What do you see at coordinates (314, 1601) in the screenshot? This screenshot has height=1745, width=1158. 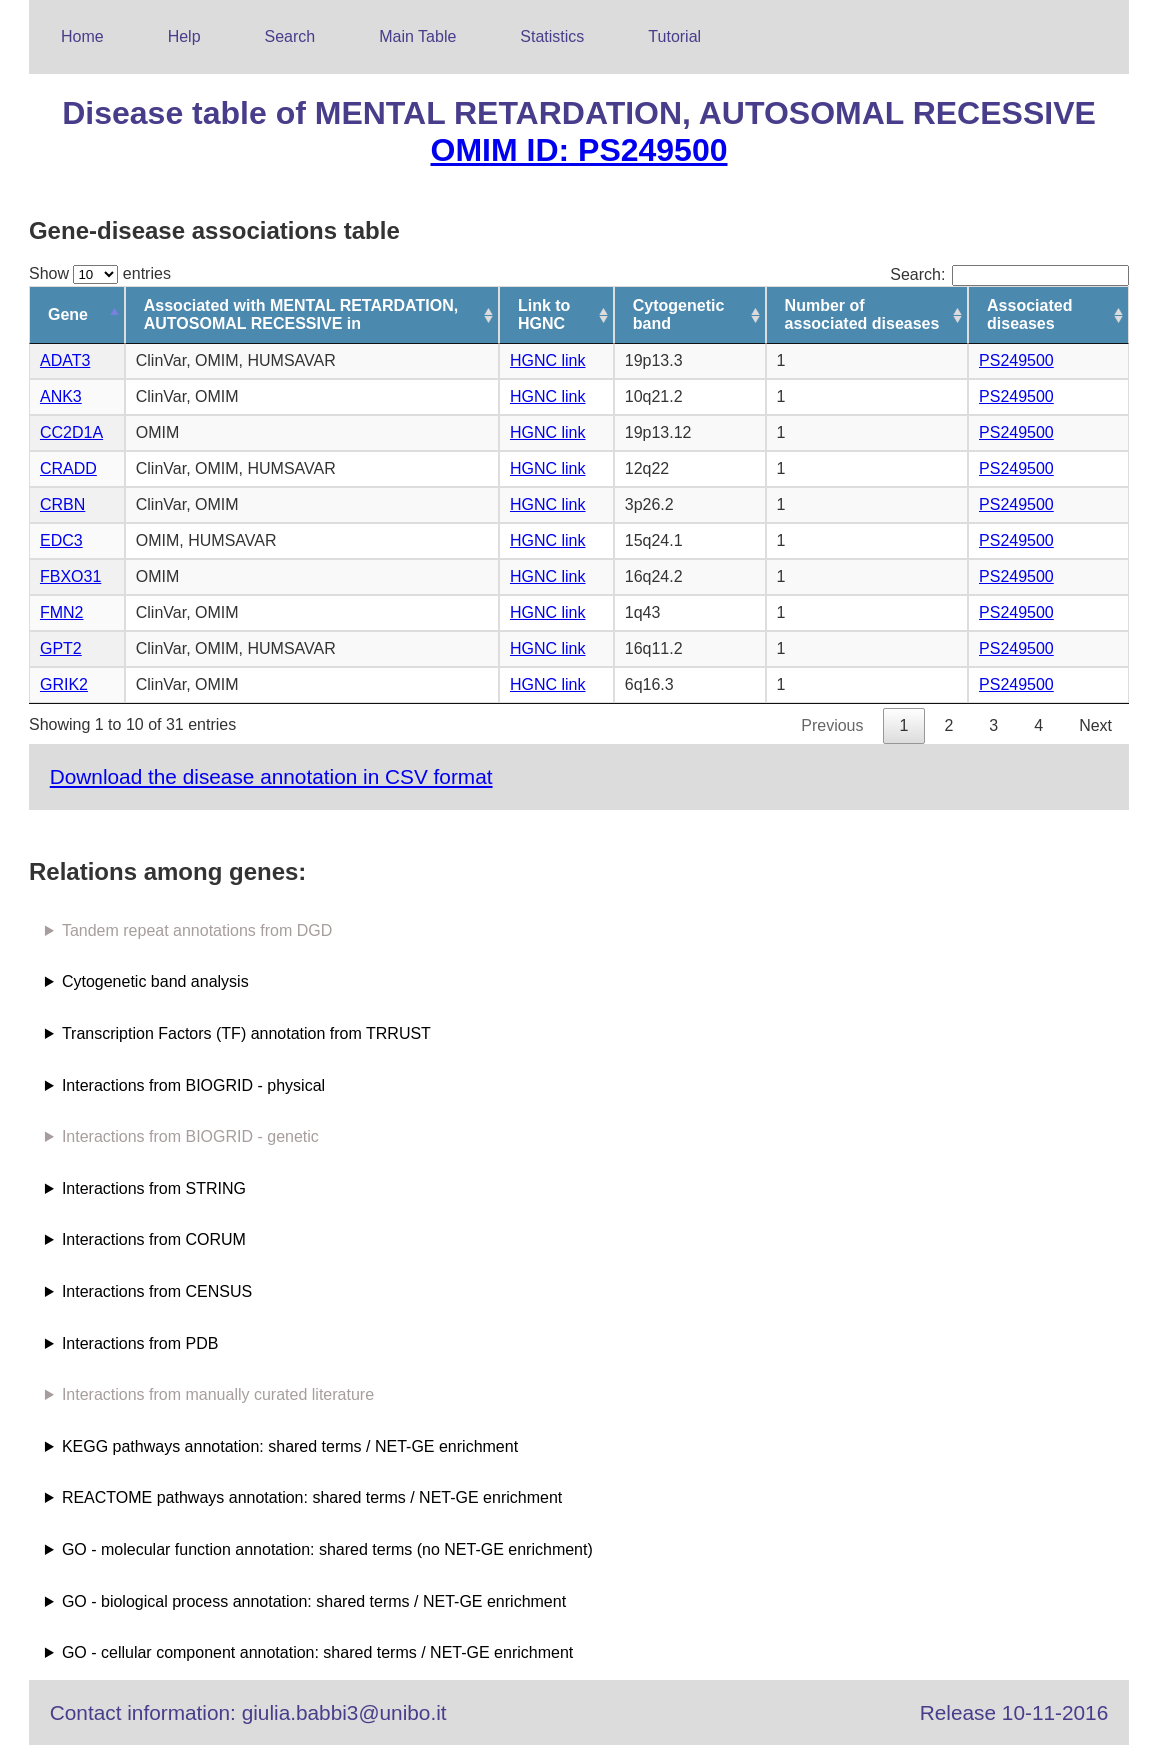 I see `GO - biological process annotation: shared terms / NET-GE enrichment` at bounding box center [314, 1601].